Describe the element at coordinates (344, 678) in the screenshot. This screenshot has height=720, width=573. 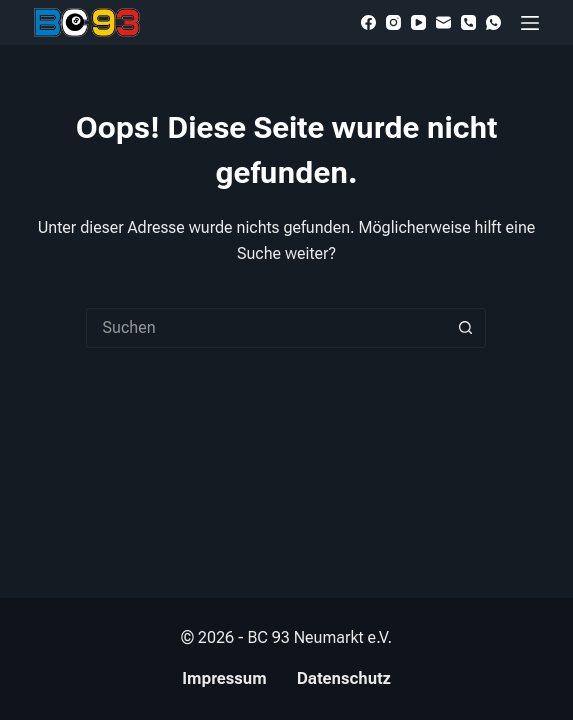
I see `Datenschutz` at that location.